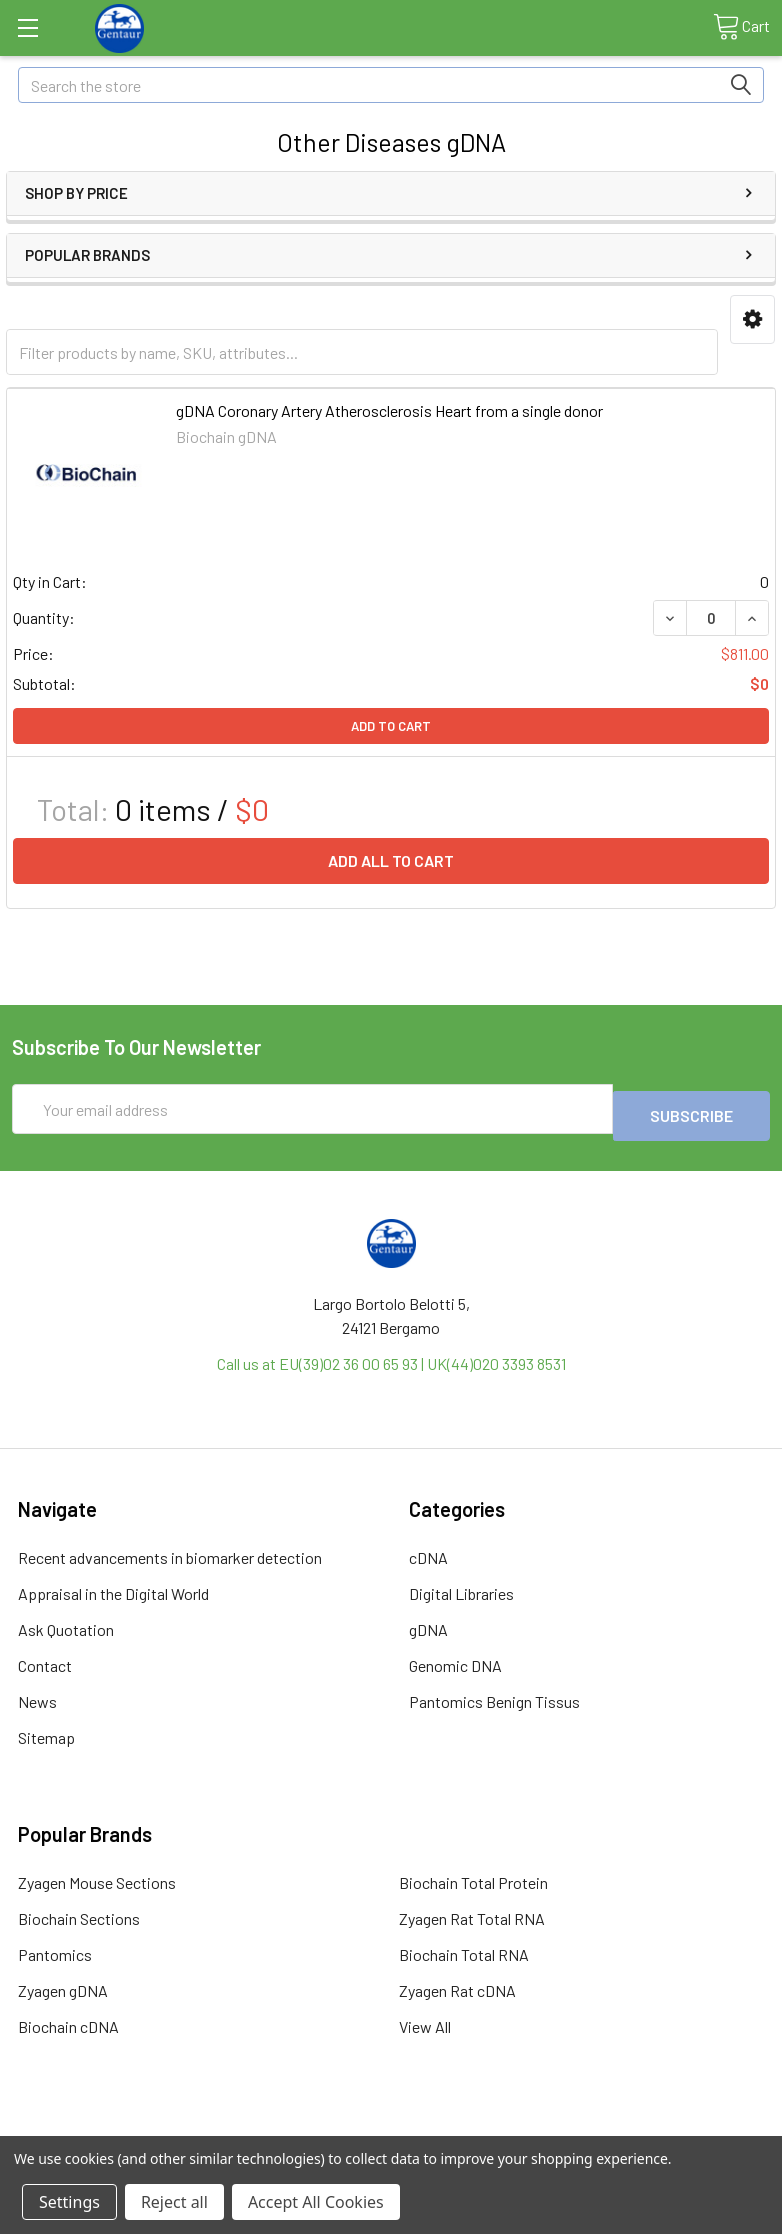 The width and height of the screenshot is (782, 2234). I want to click on Pantomics Benign Tissus, so click(494, 1694).